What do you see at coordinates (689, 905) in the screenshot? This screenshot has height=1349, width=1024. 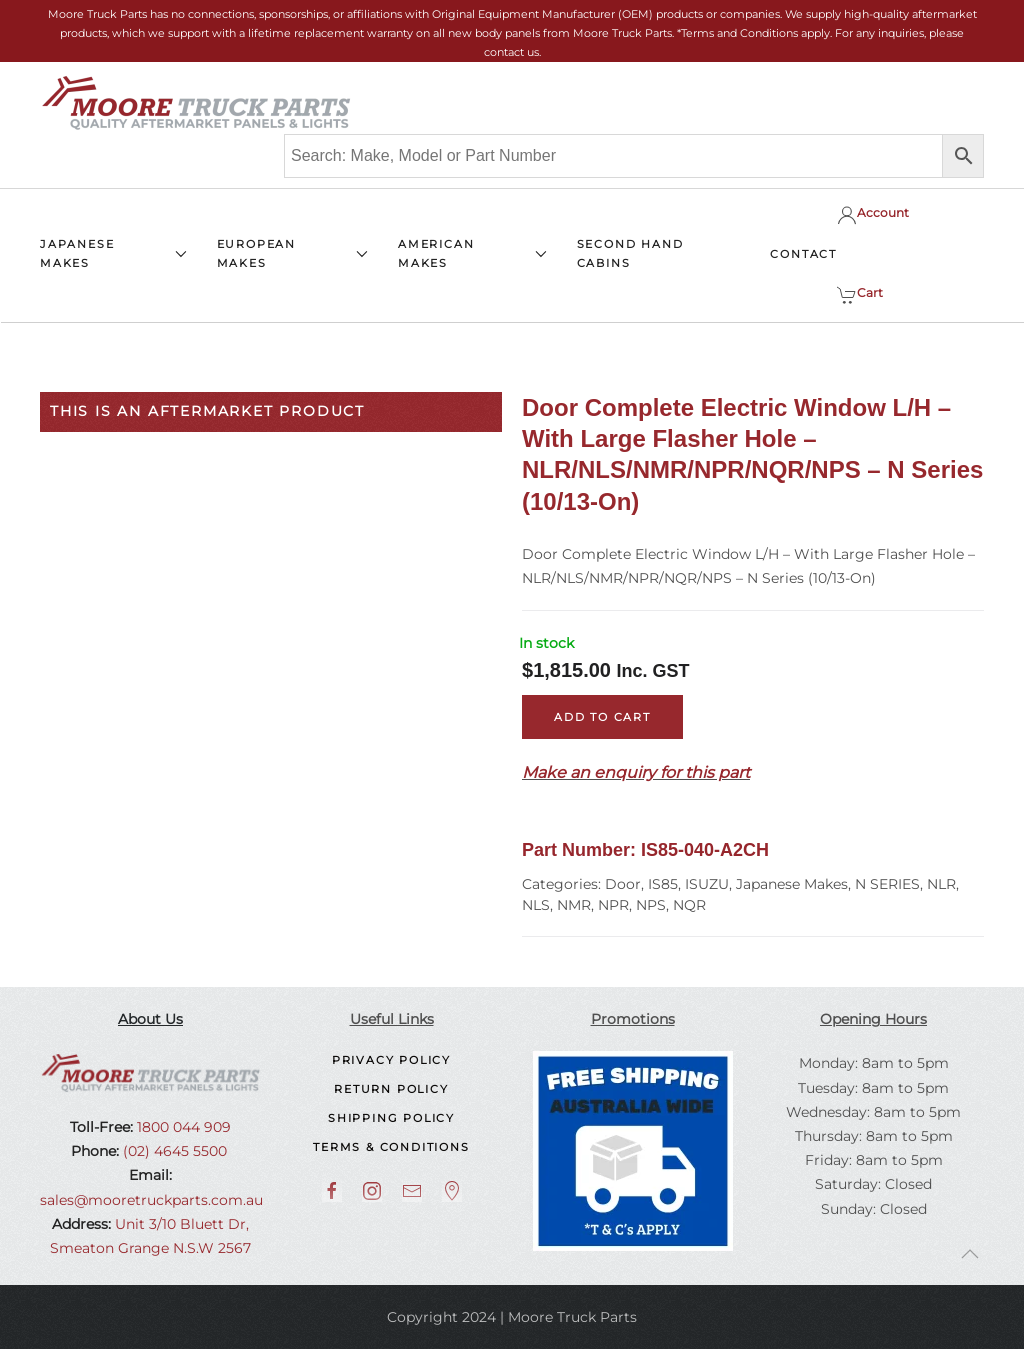 I see `NQR` at bounding box center [689, 905].